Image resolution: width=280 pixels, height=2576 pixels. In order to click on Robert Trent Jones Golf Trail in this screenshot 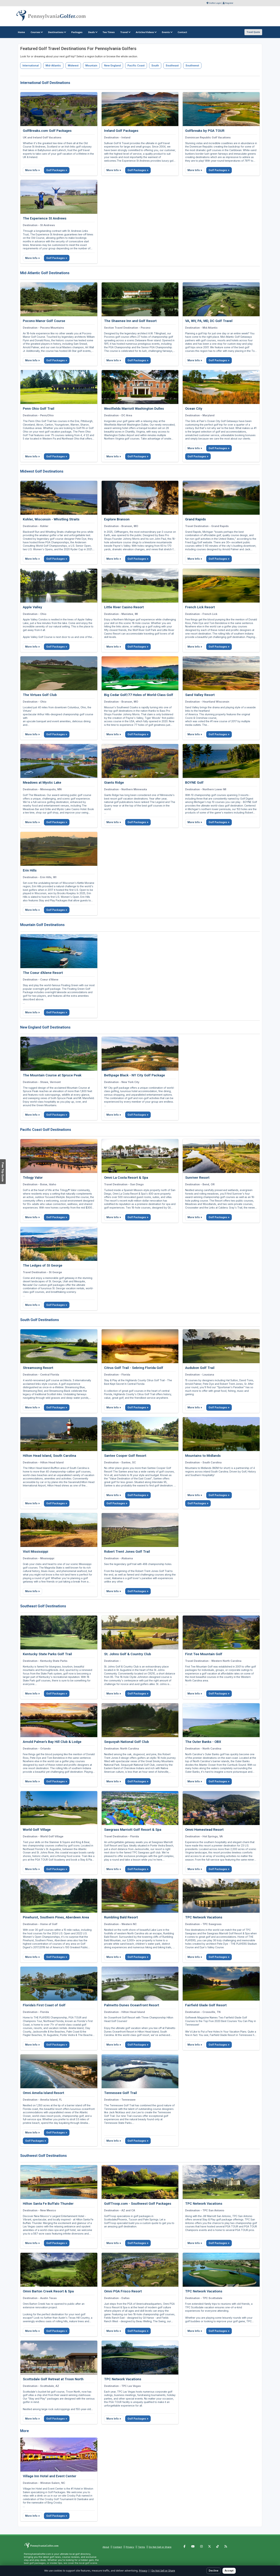, I will do `click(127, 1551)`.